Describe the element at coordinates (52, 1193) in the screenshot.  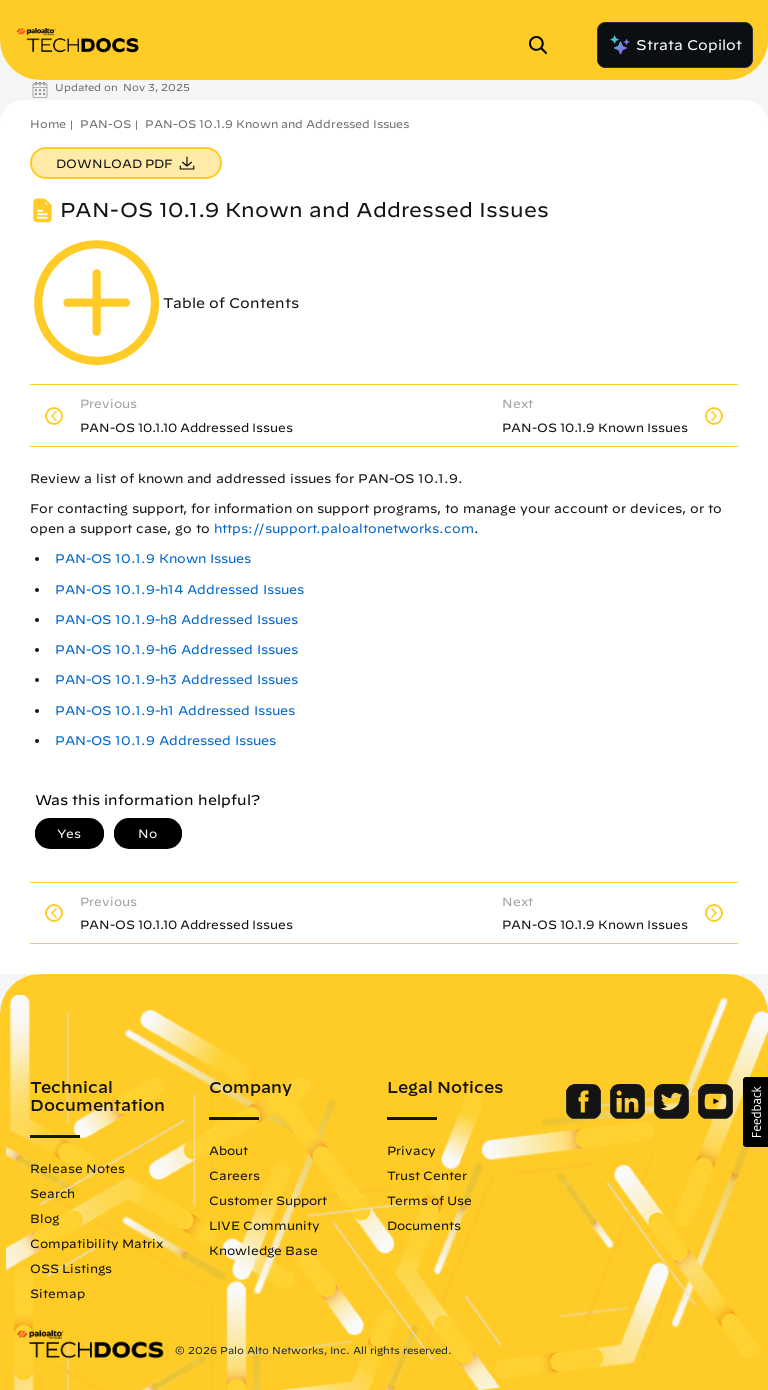
I see `Search` at that location.